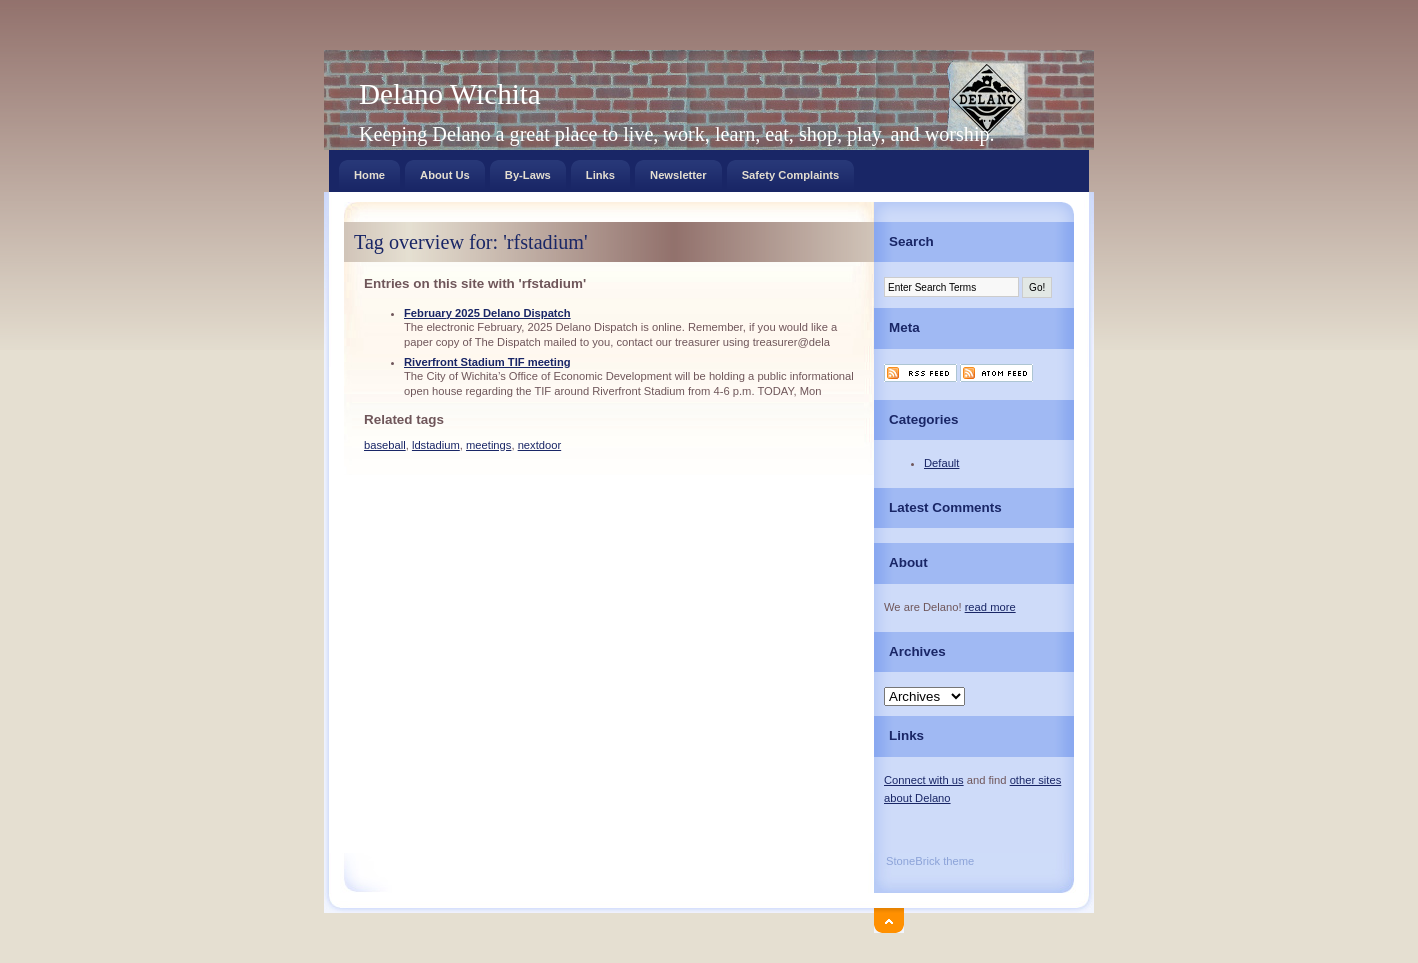 The width and height of the screenshot is (1418, 963). I want to click on read more, so click(990, 607).